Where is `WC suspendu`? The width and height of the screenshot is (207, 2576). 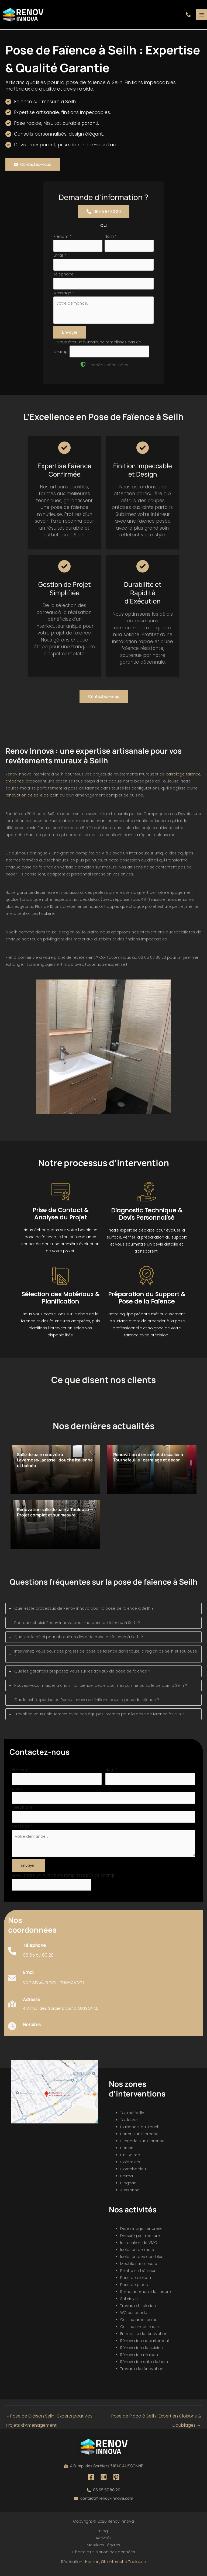 WC suspendu is located at coordinates (133, 2315).